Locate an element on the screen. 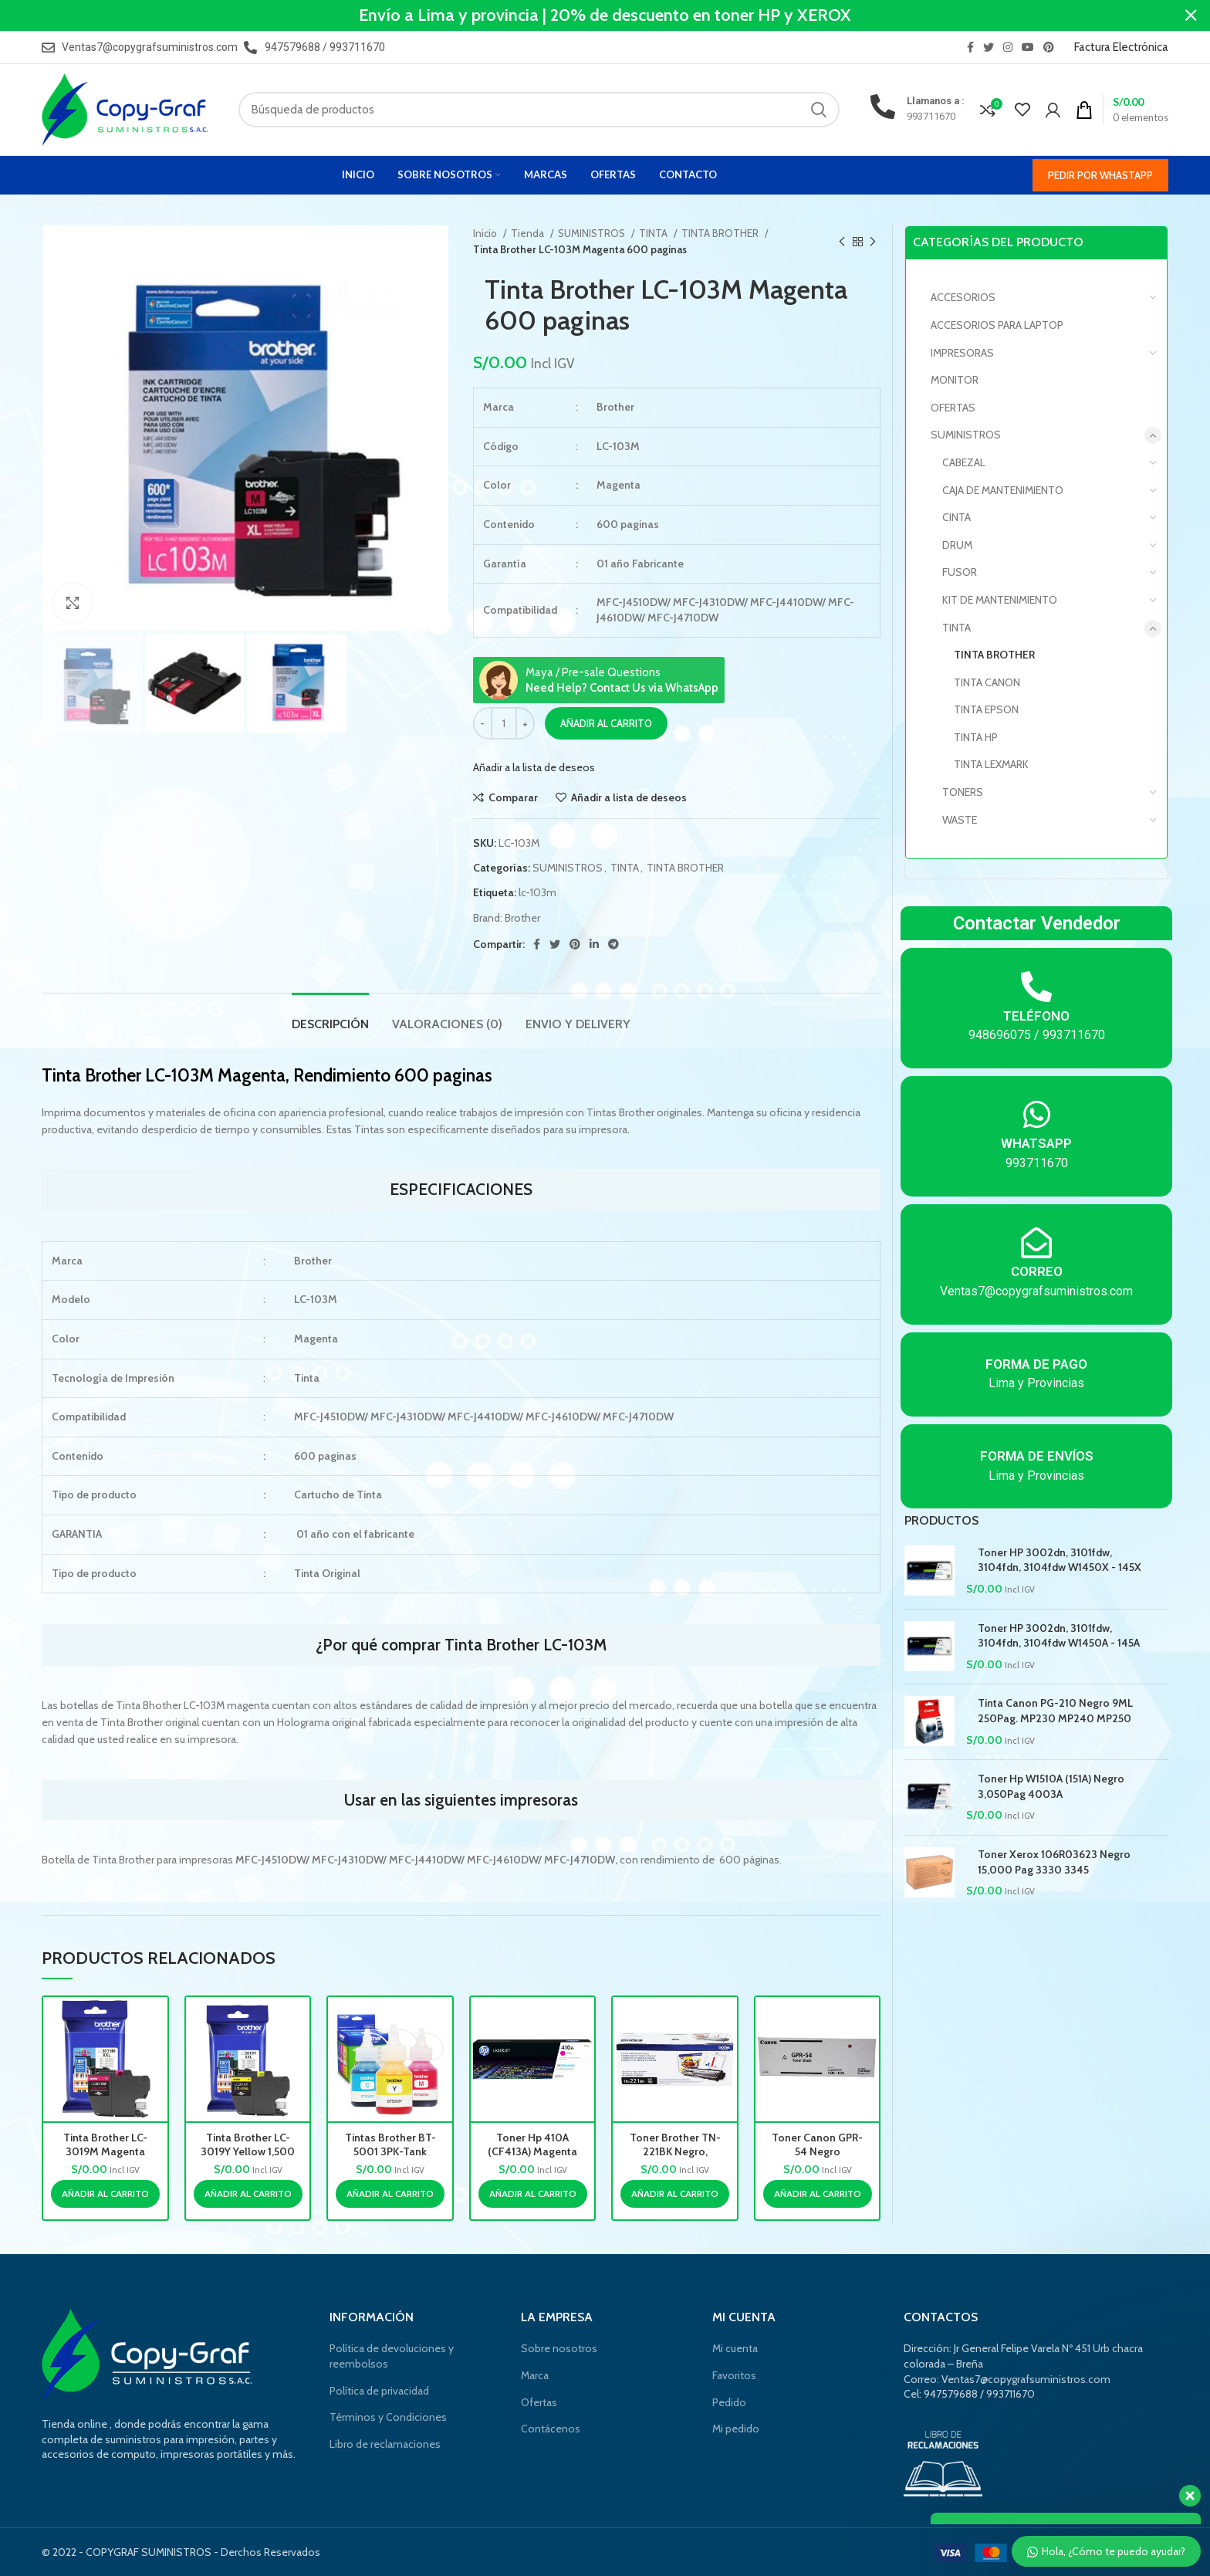 The height and width of the screenshot is (2576, 1210). CABEZAL is located at coordinates (963, 462).